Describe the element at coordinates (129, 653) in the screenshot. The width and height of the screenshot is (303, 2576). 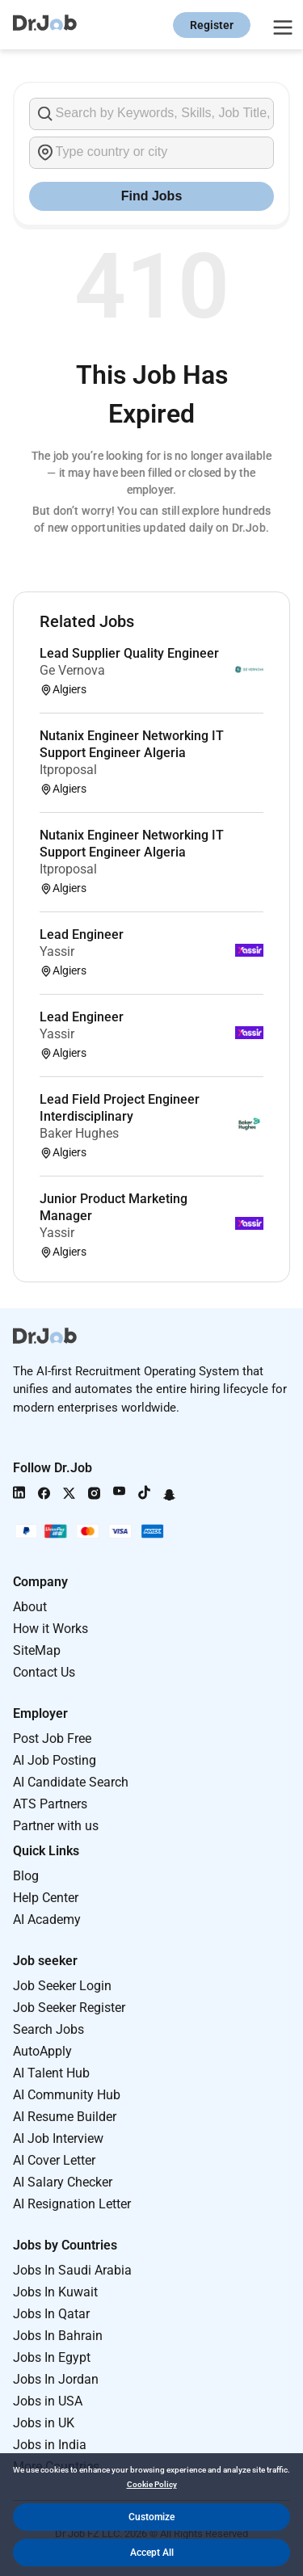
I see `Lead Supplier Quality Engineer` at that location.